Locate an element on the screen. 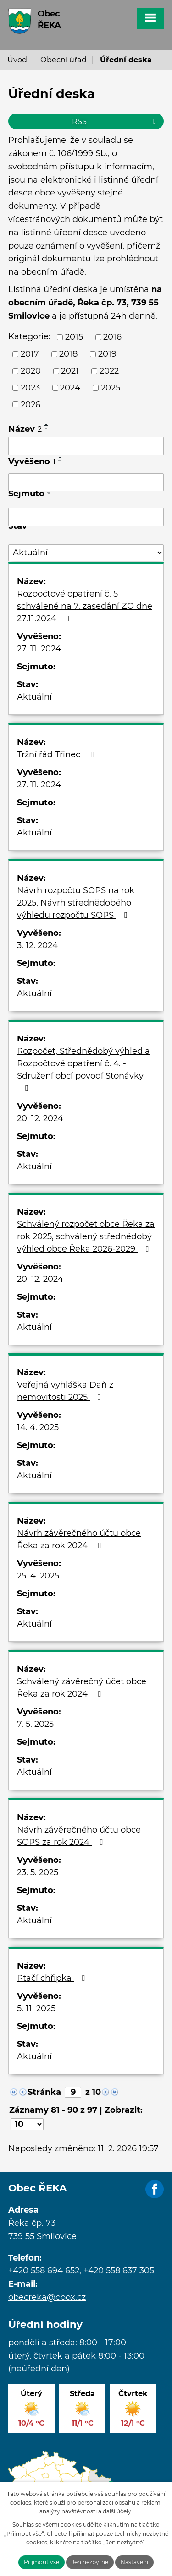 The height and width of the screenshot is (2576, 172). Jen nezbytné is located at coordinates (90, 2562).